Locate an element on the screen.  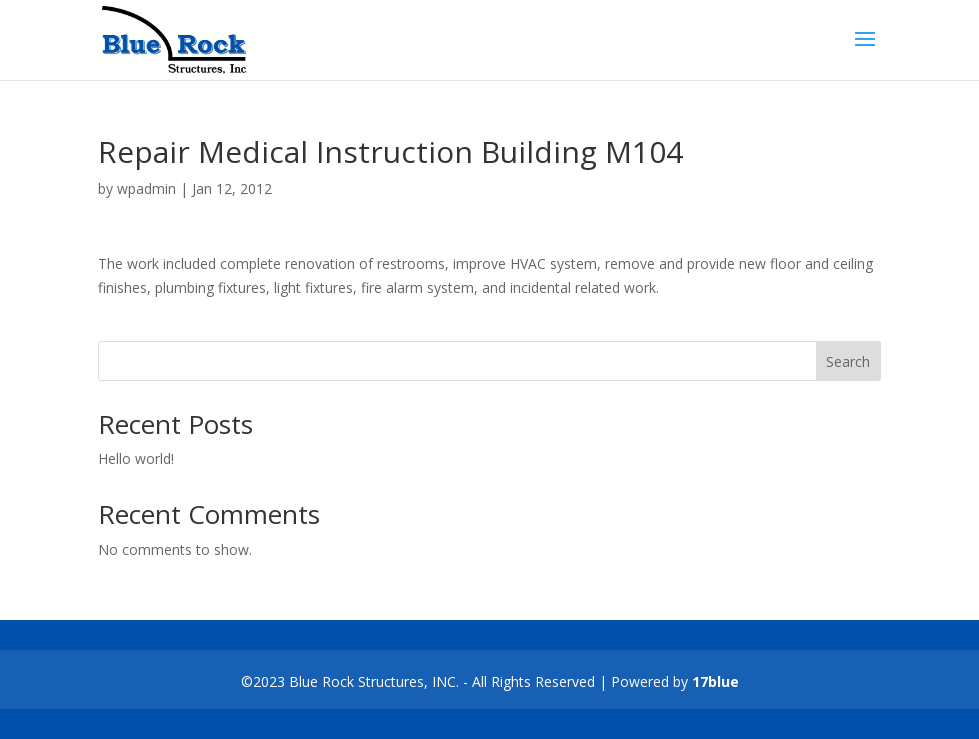
wpadmin is located at coordinates (146, 188).